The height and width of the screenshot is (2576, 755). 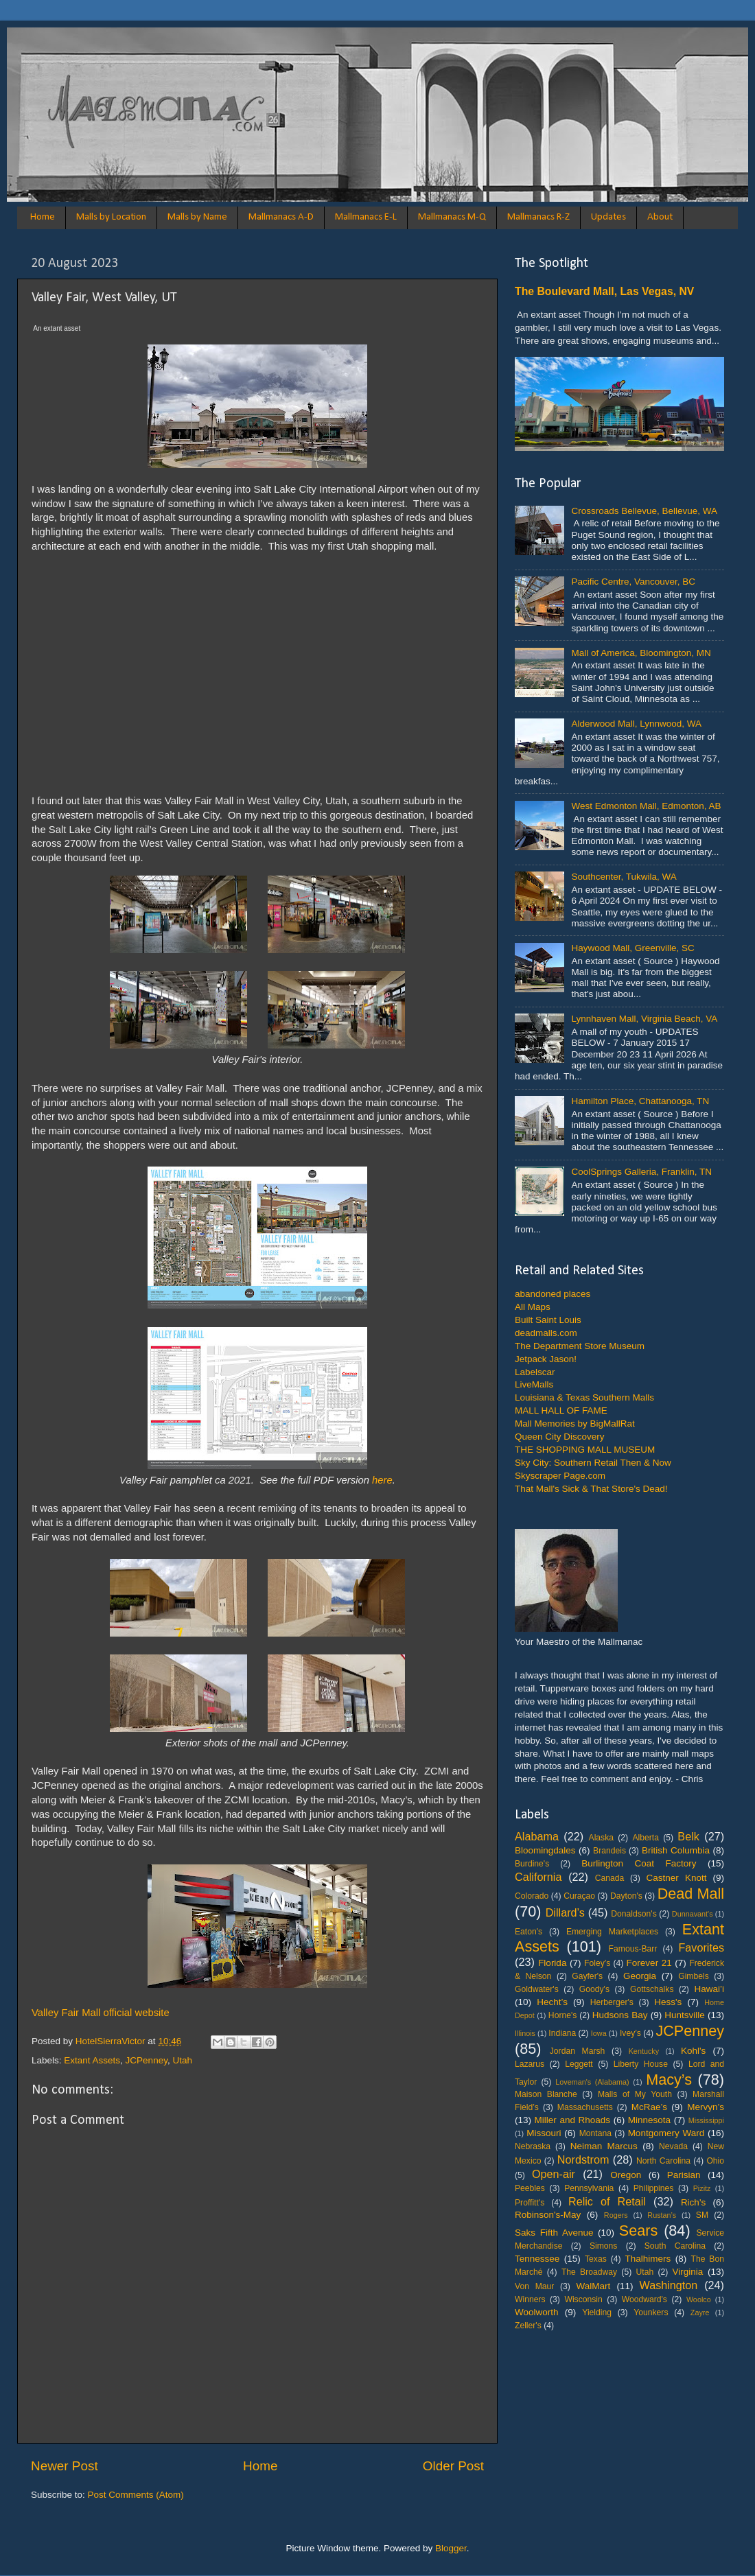 I want to click on Famous-Barr, so click(x=633, y=1949).